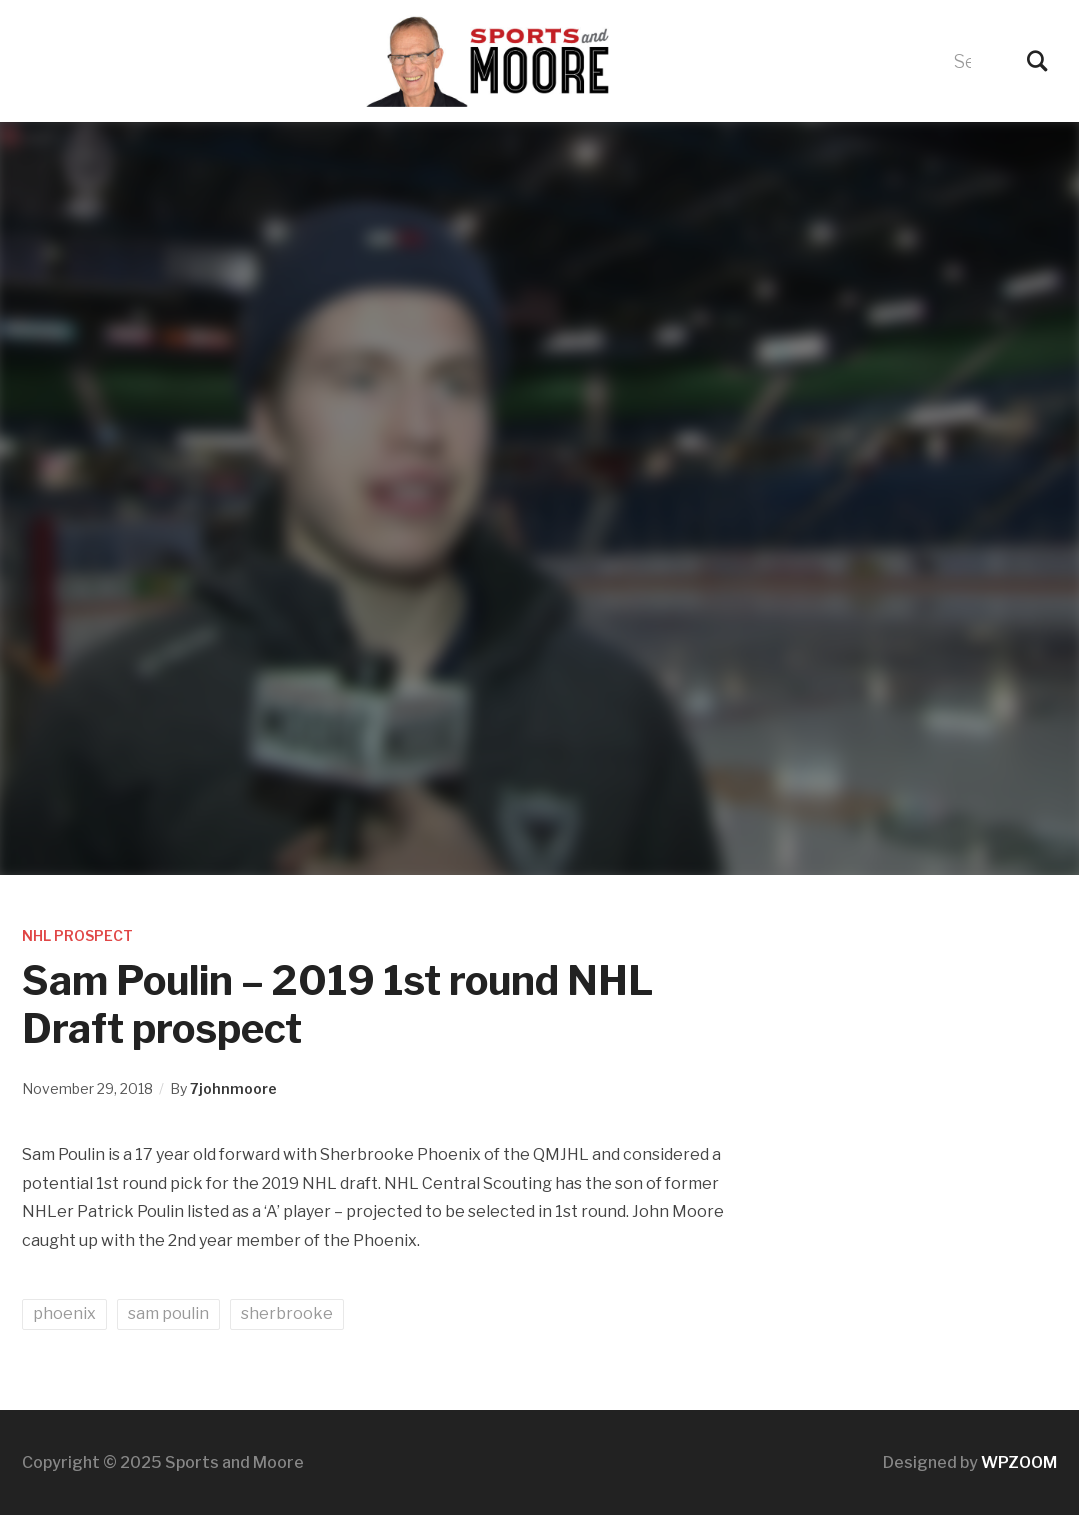 The width and height of the screenshot is (1079, 1515). What do you see at coordinates (77, 935) in the screenshot?
I see `NHL Prospect` at bounding box center [77, 935].